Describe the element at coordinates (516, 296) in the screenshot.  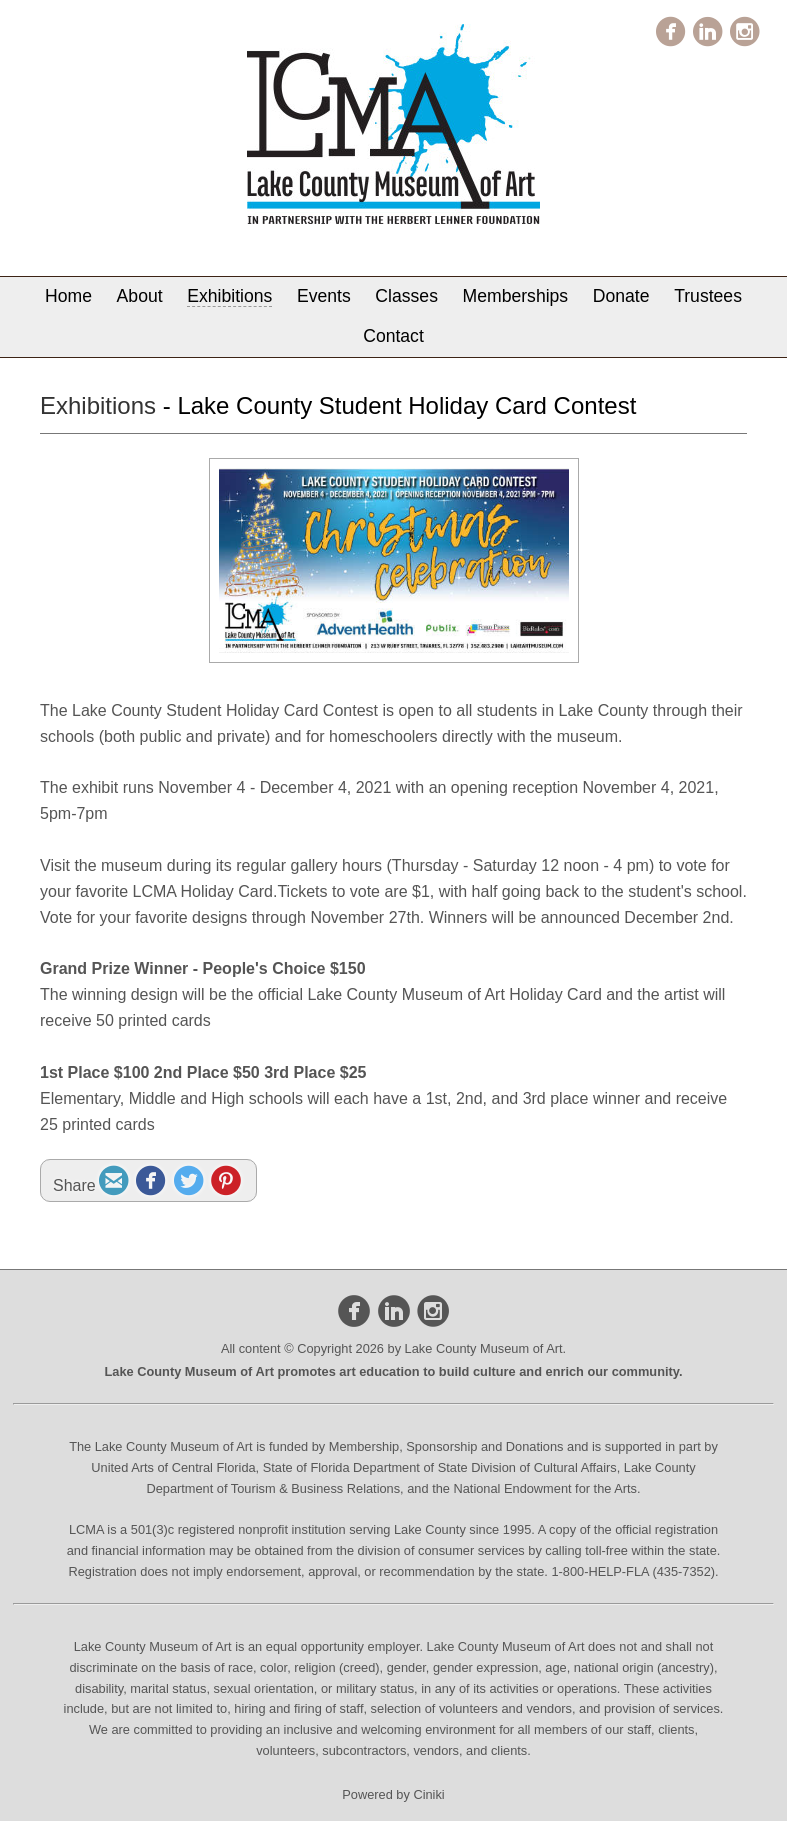
I see `Memberships` at that location.